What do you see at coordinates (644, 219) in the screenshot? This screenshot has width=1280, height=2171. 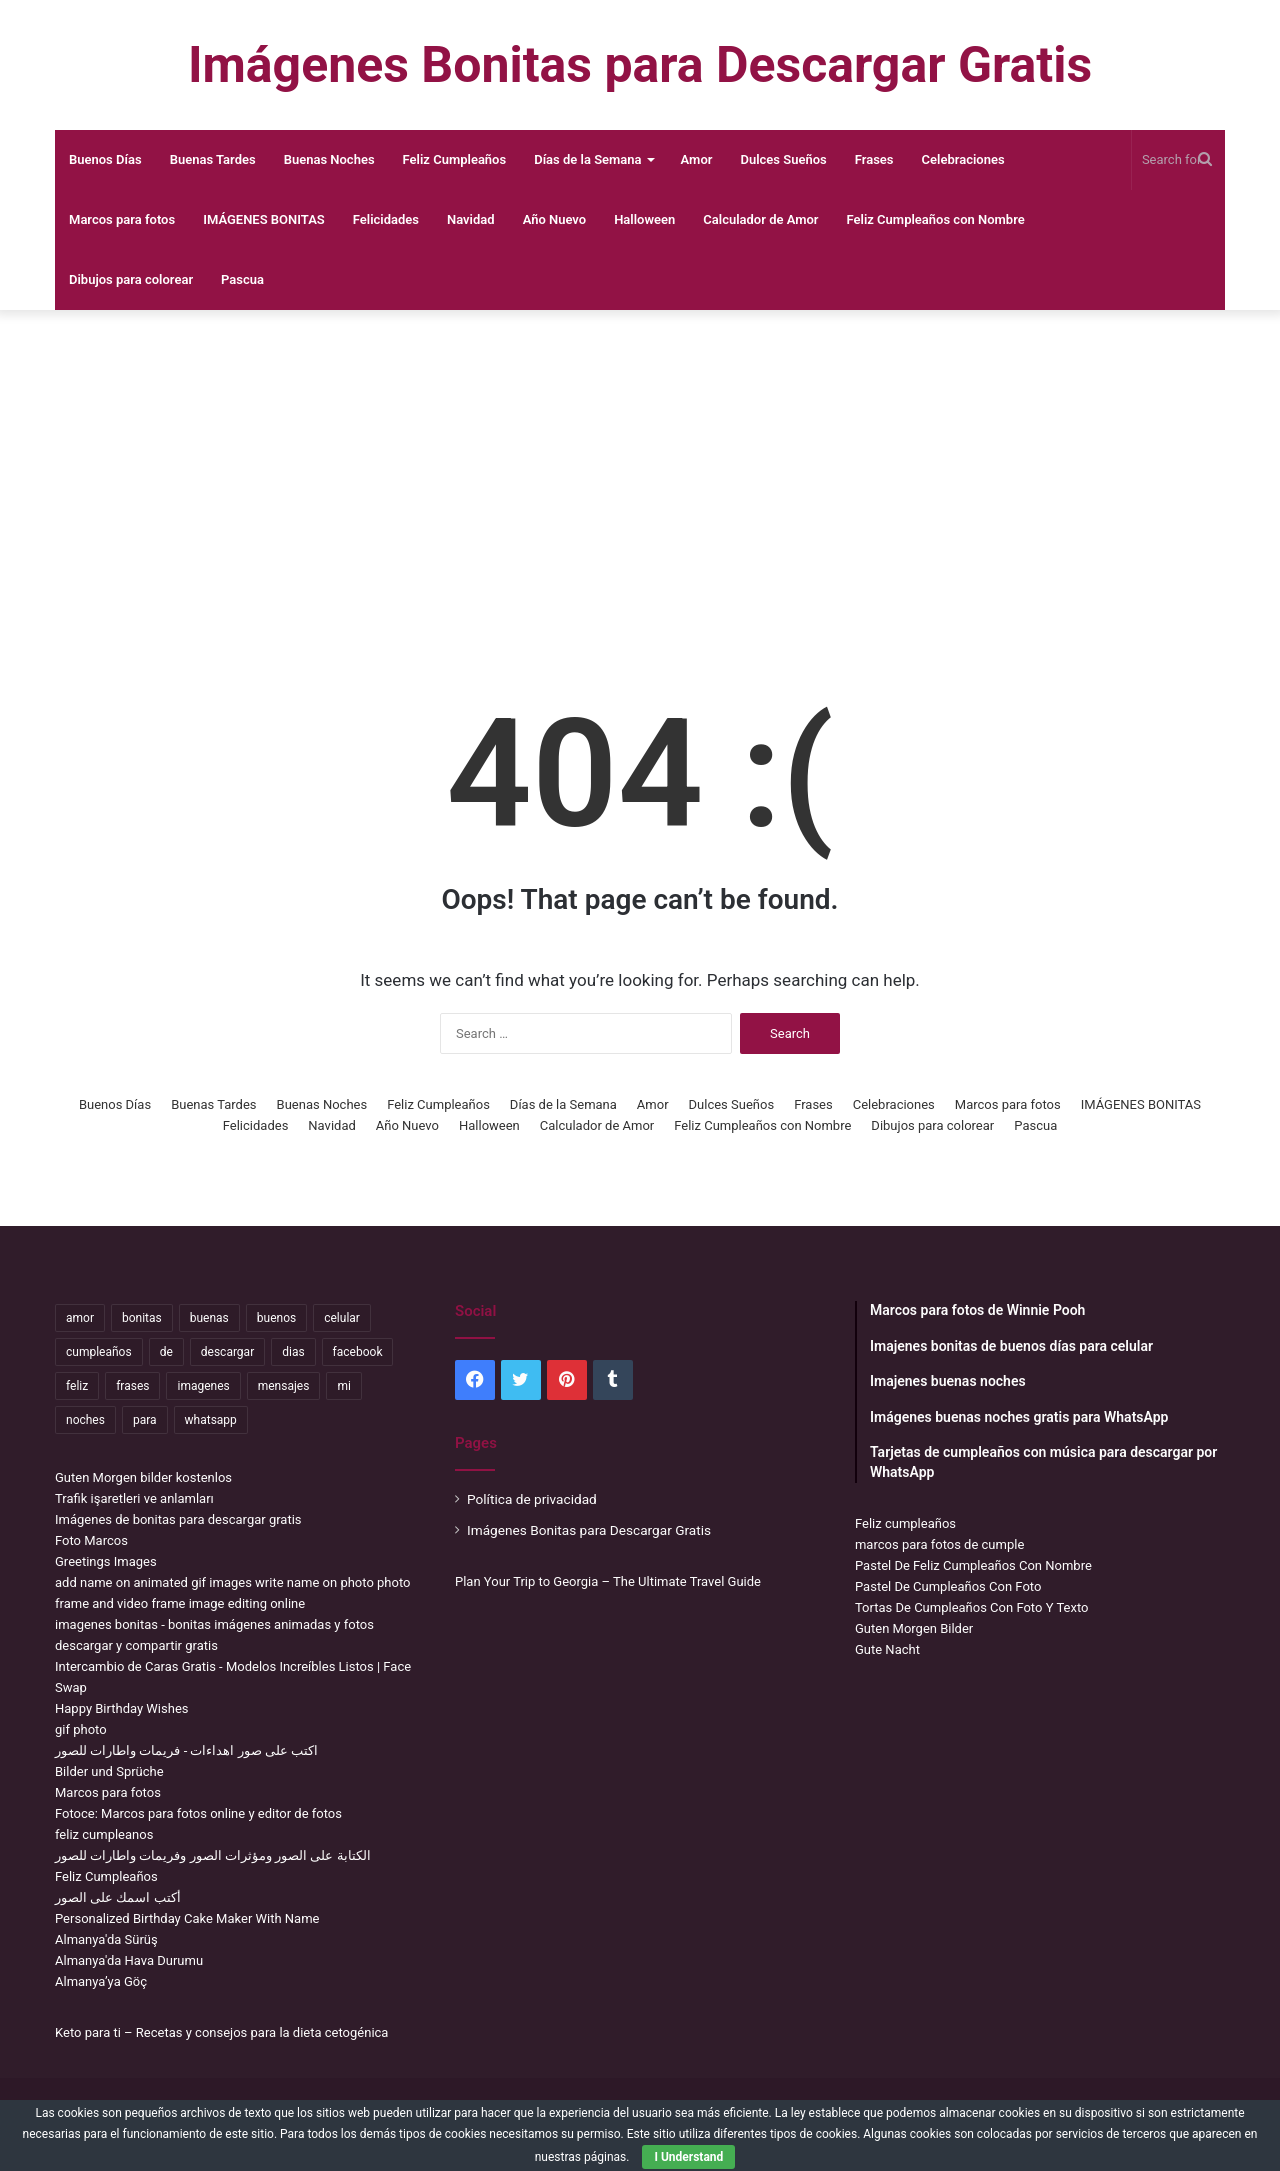 I see `Halloween` at bounding box center [644, 219].